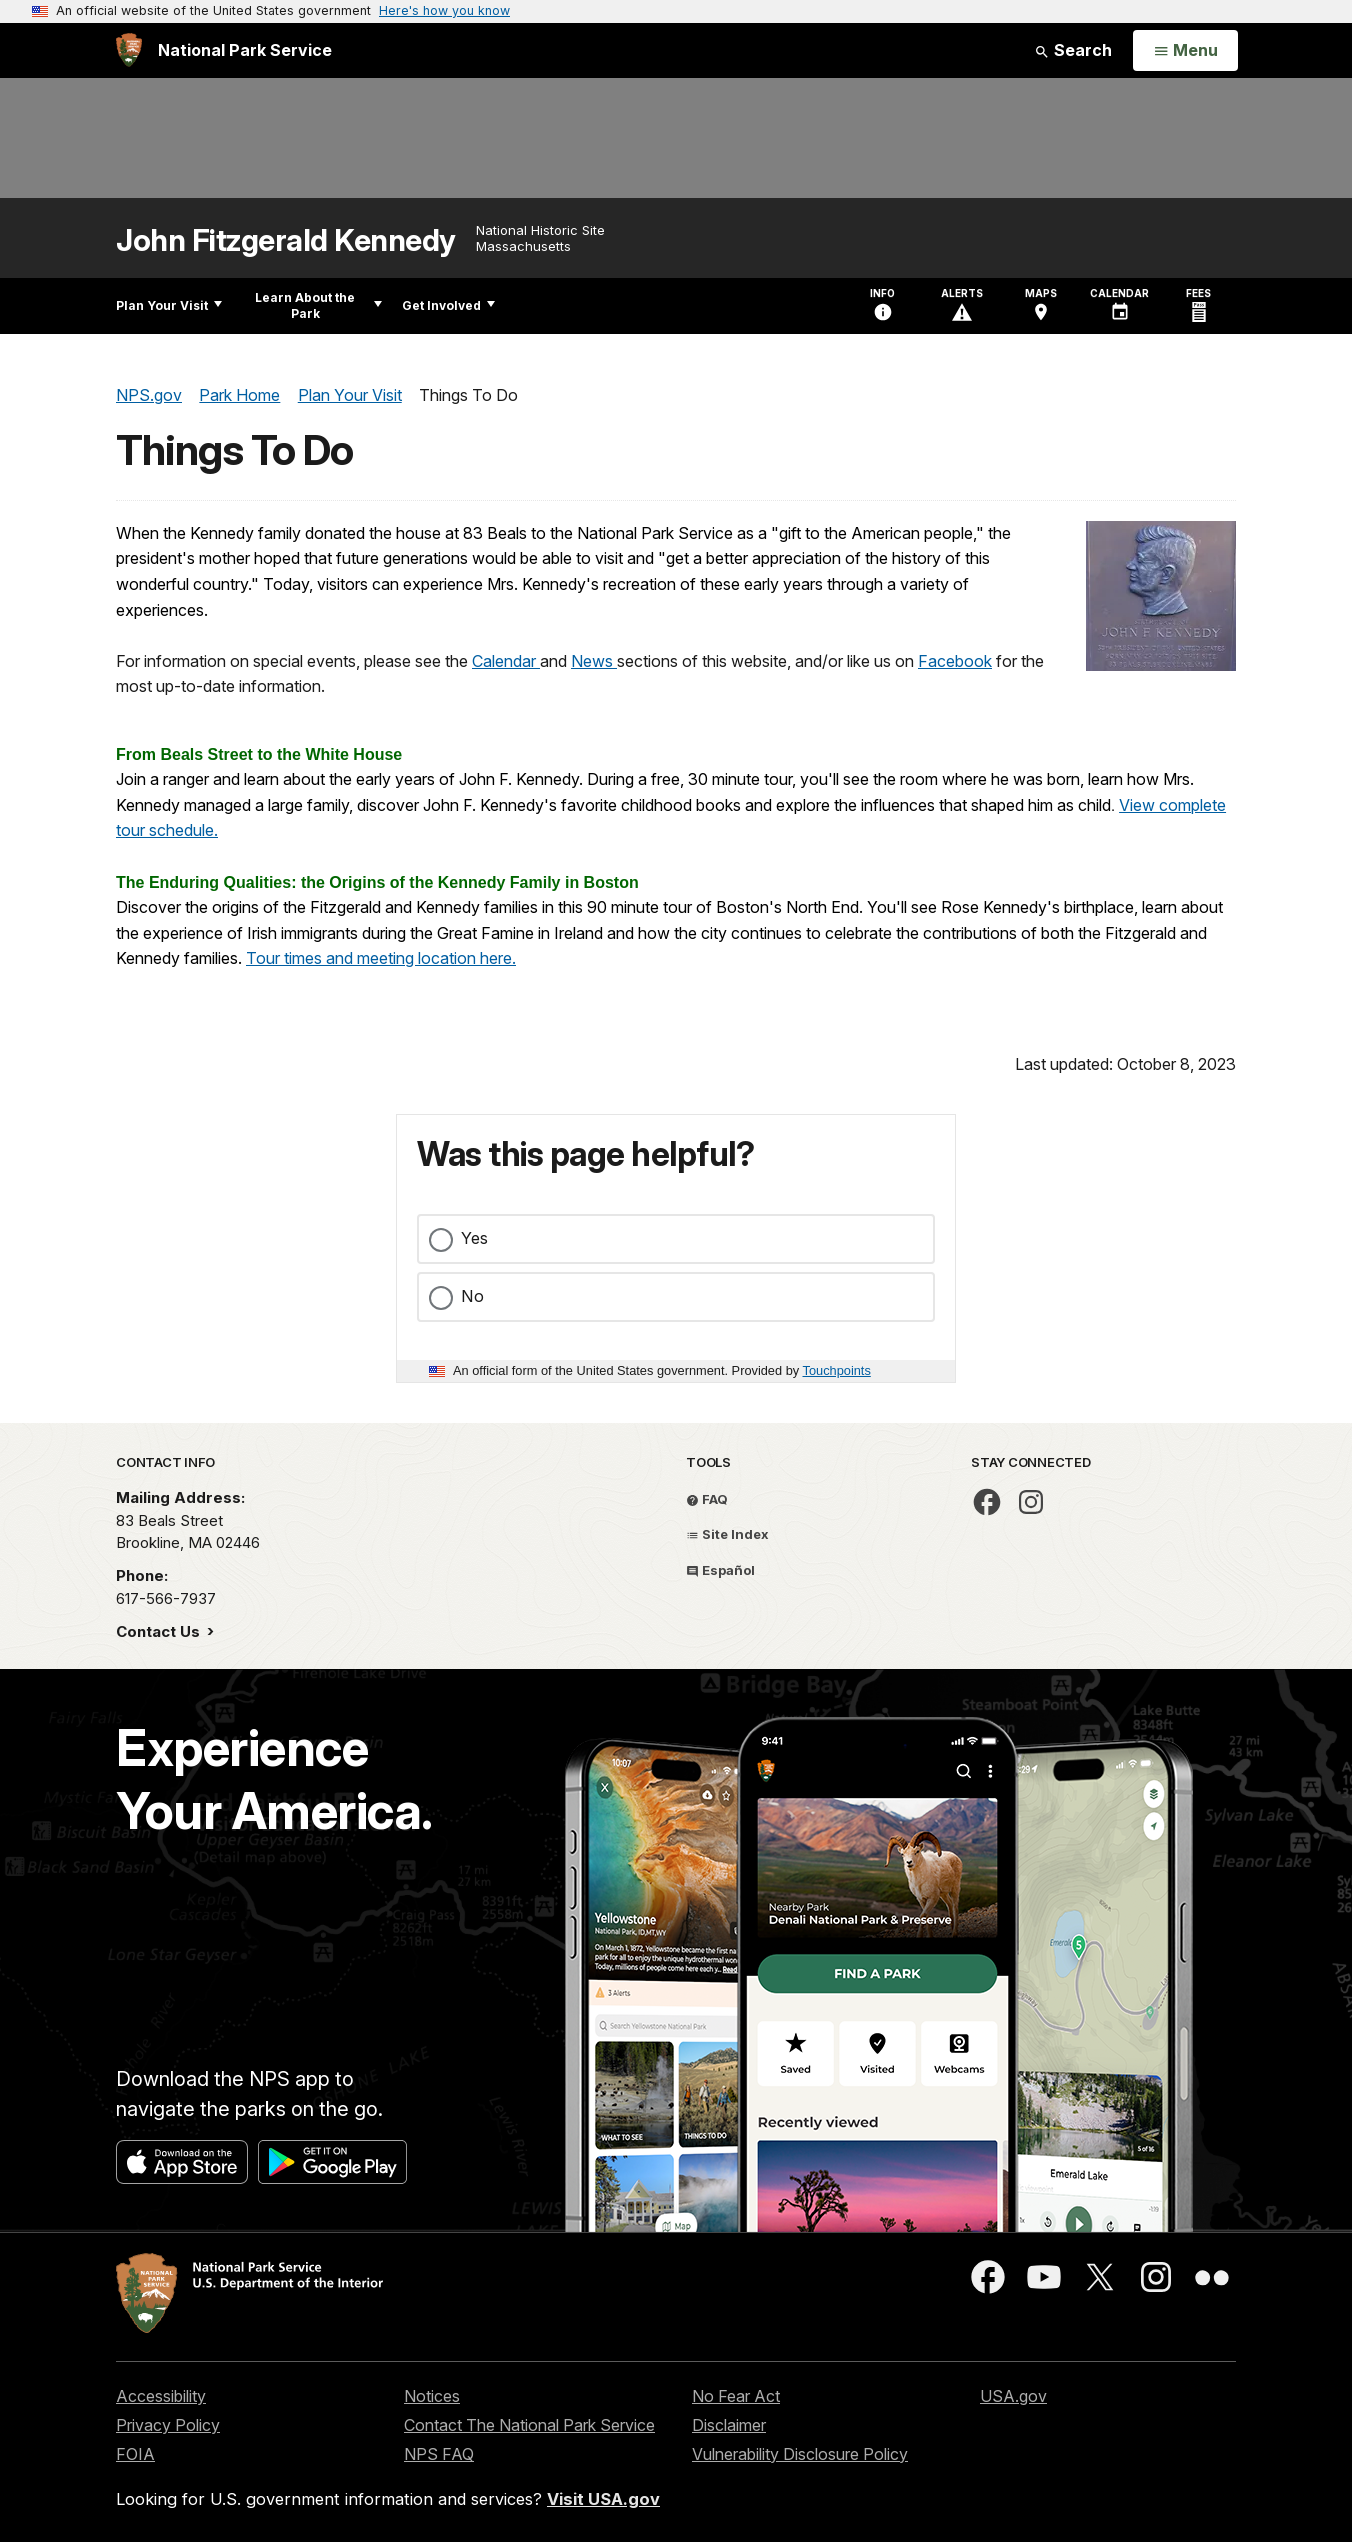 The image size is (1352, 2542). What do you see at coordinates (381, 958) in the screenshot?
I see `Tour times and meeting location here.` at bounding box center [381, 958].